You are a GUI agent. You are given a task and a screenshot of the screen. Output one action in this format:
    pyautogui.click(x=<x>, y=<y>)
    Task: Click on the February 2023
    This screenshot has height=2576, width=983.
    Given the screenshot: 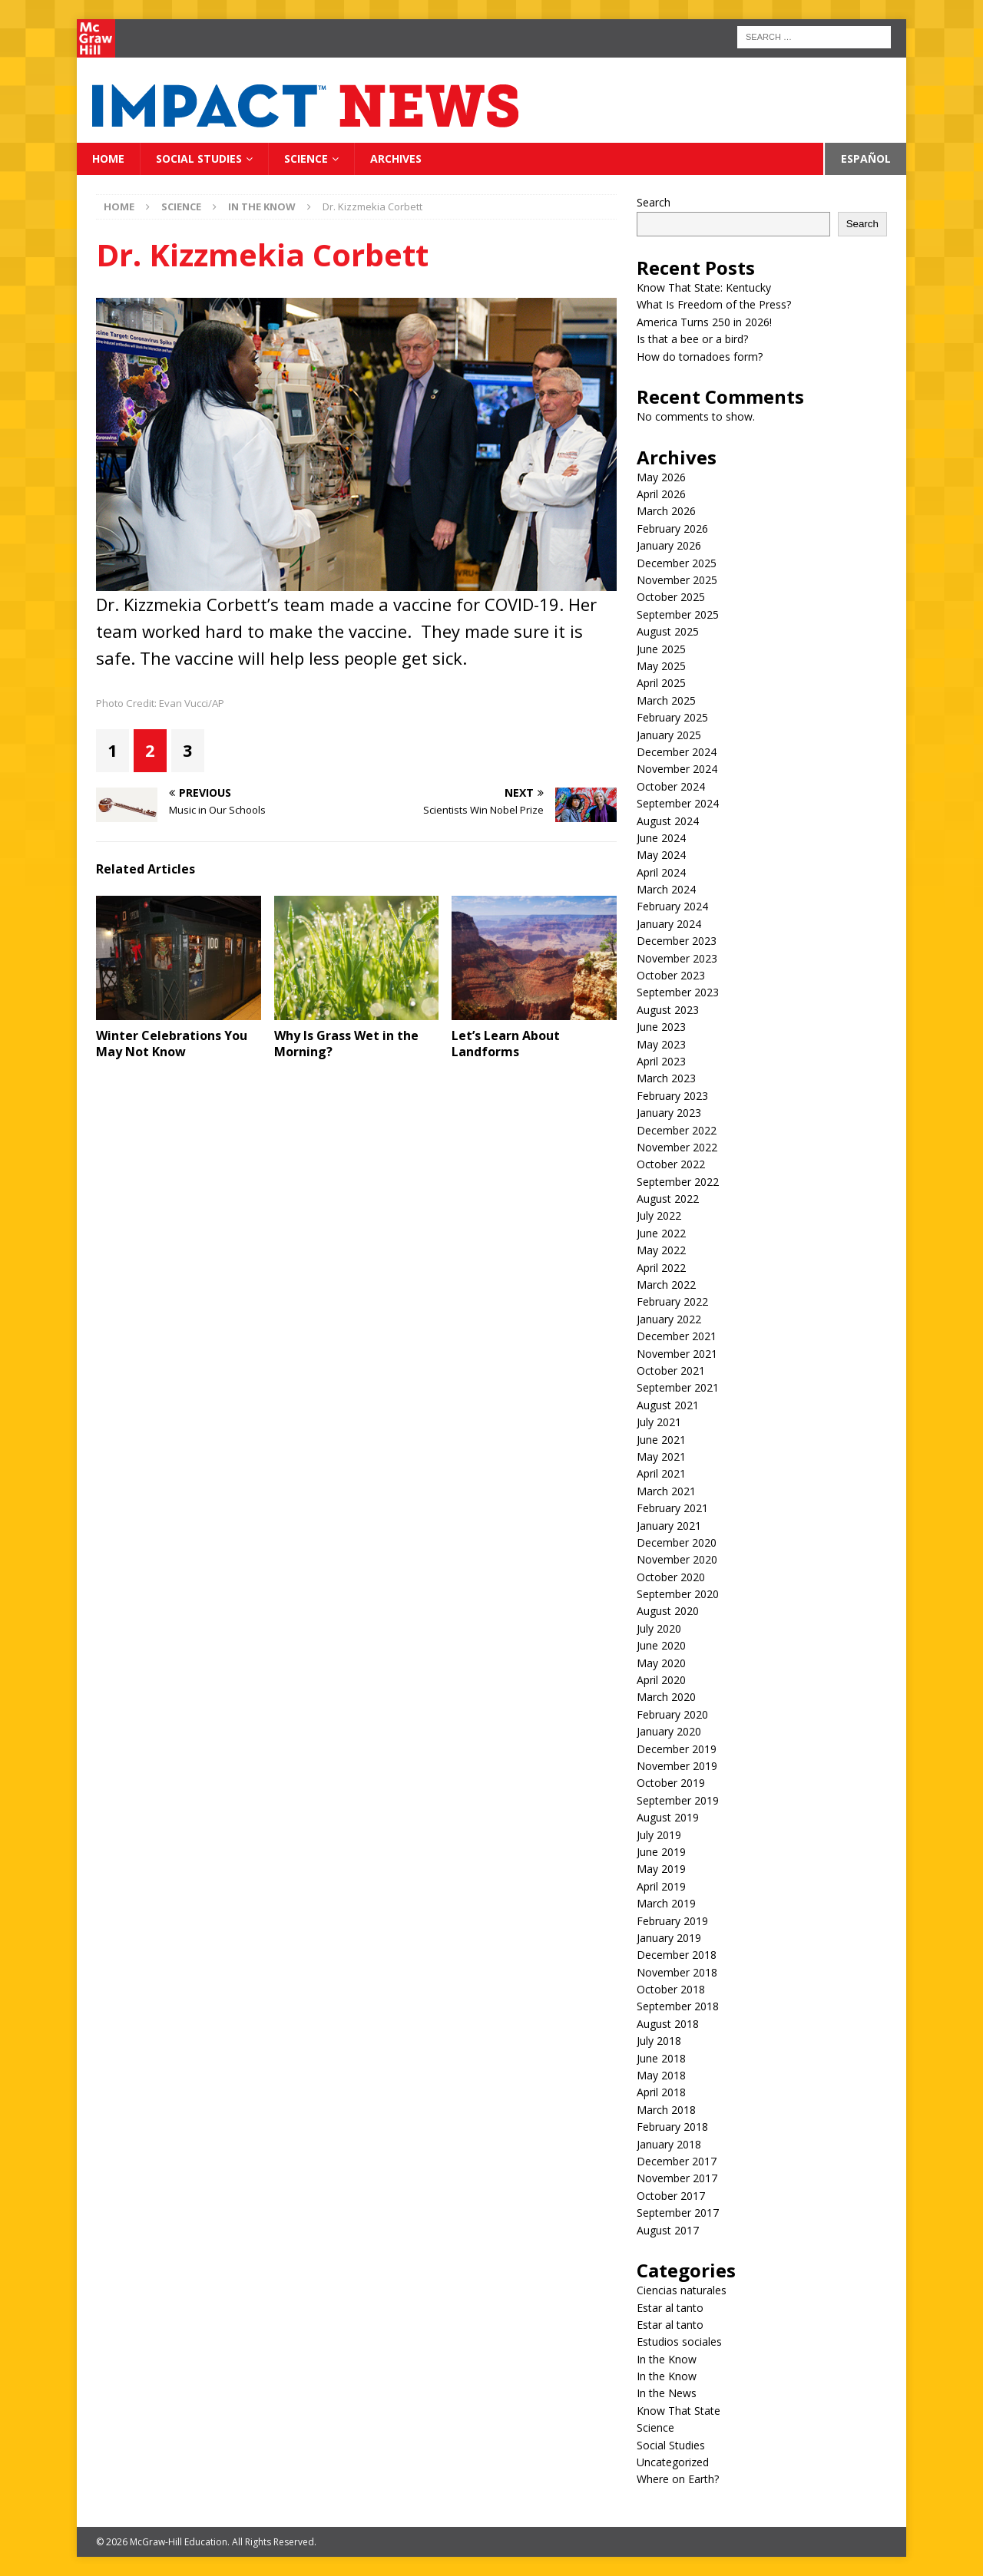 What is the action you would take?
    pyautogui.click(x=672, y=1095)
    